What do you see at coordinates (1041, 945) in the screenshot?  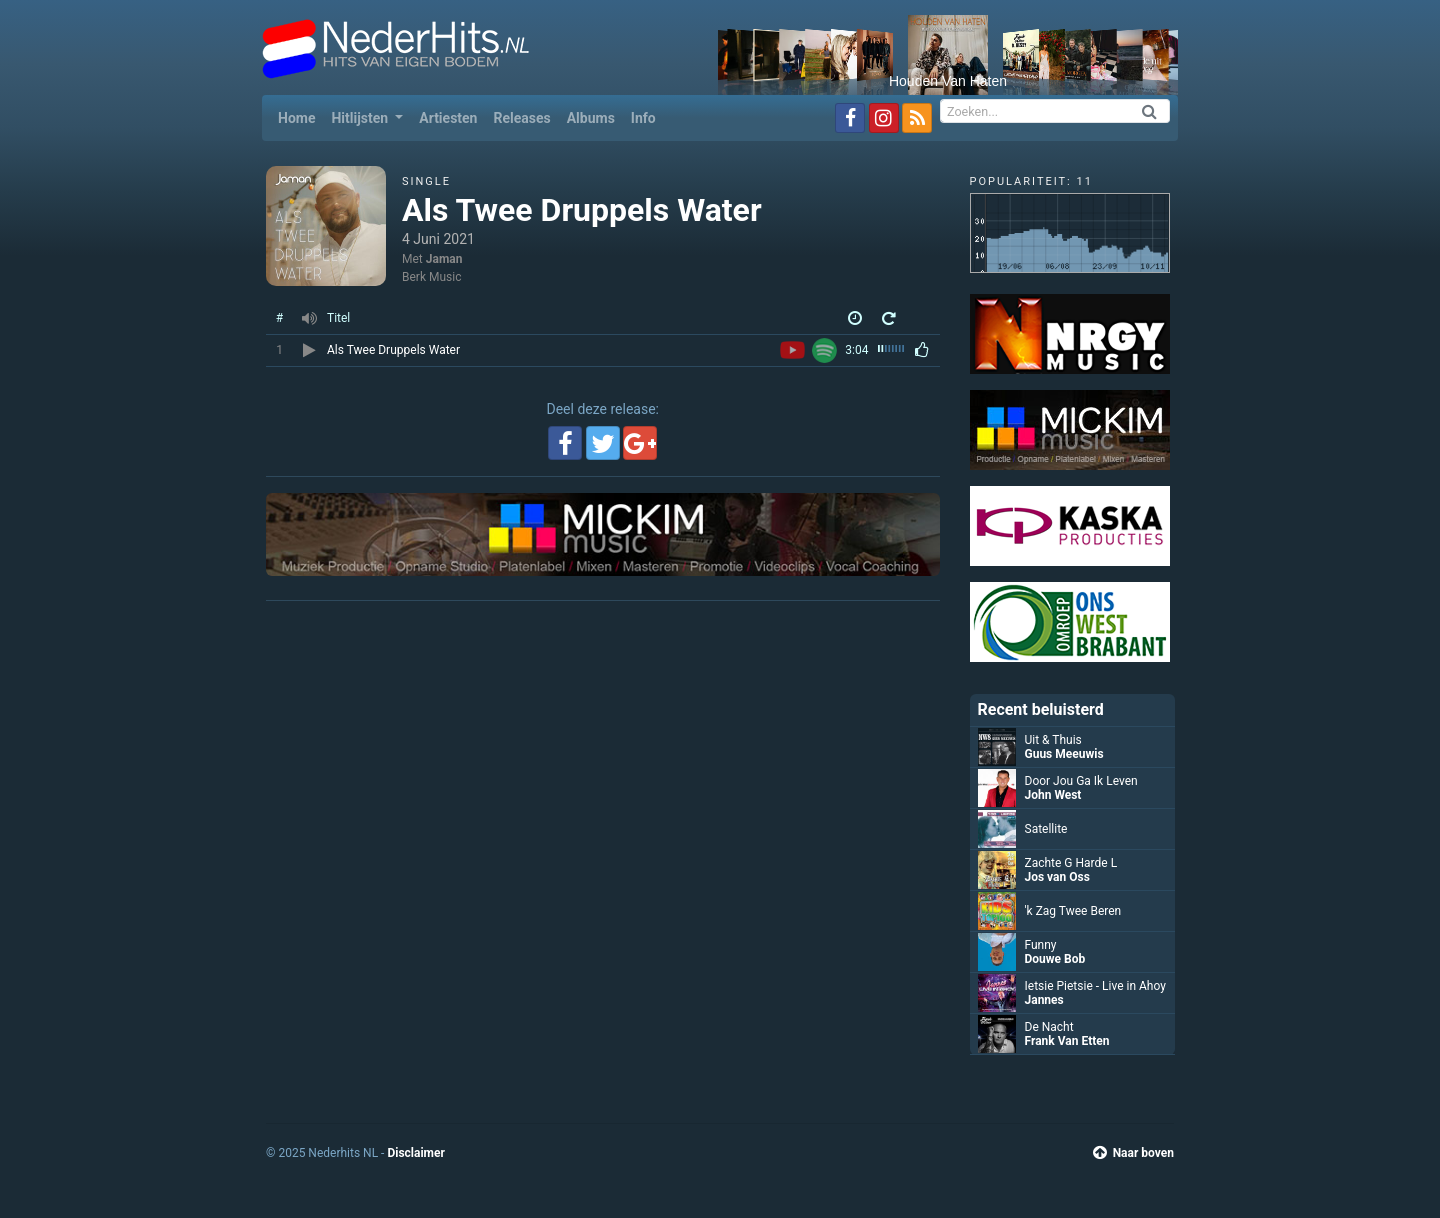 I see `Funny` at bounding box center [1041, 945].